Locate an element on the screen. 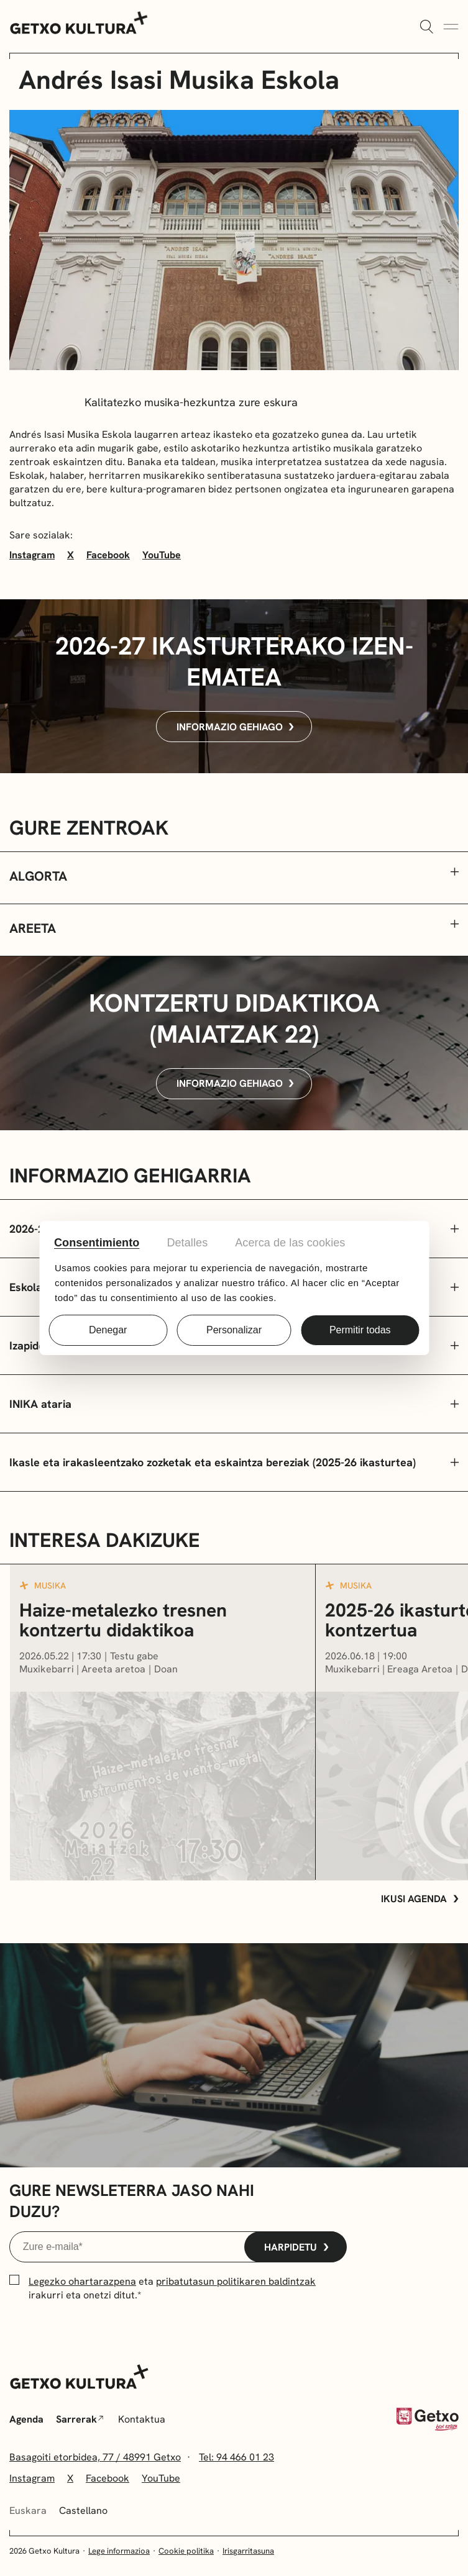 Image resolution: width=468 pixels, height=2576 pixels. Ikusi agenda is located at coordinates (420, 1898).